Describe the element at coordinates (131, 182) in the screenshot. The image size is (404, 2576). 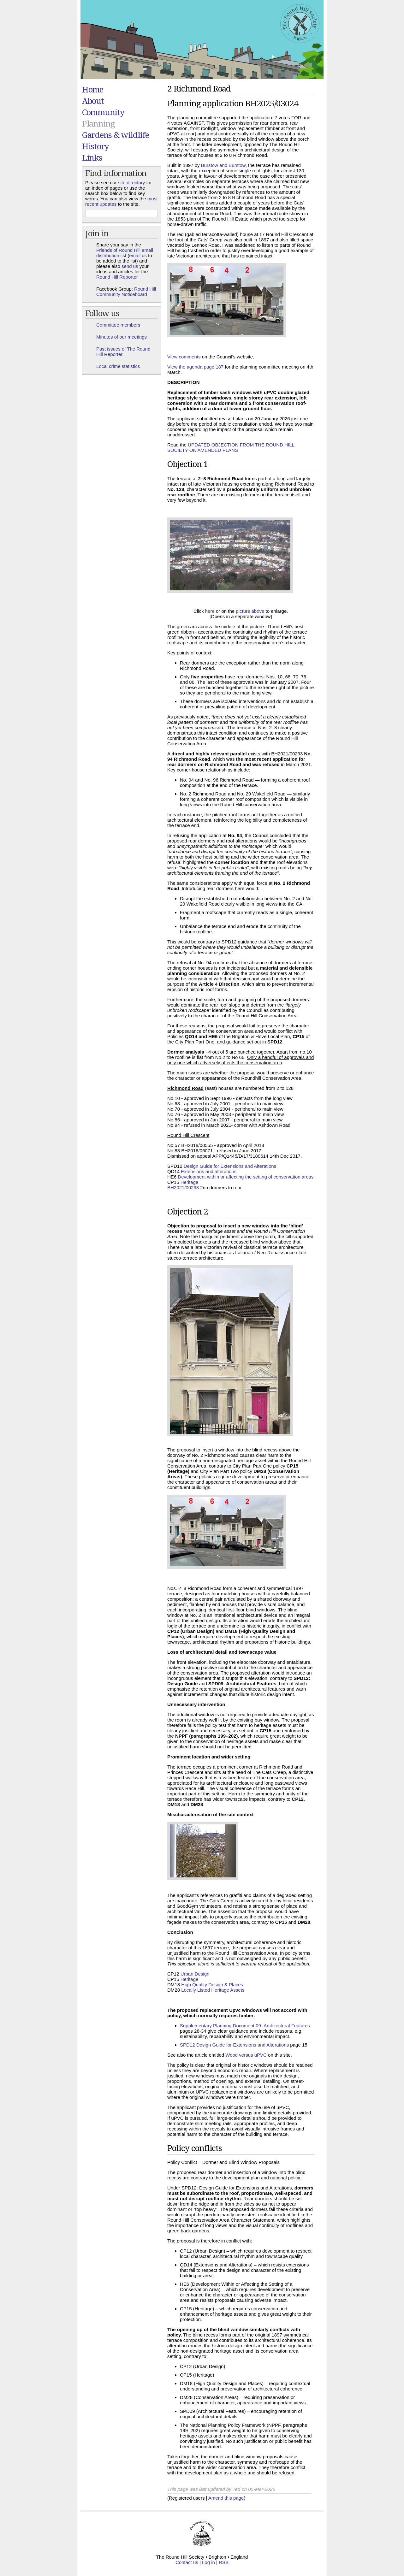
I see `site directory` at that location.